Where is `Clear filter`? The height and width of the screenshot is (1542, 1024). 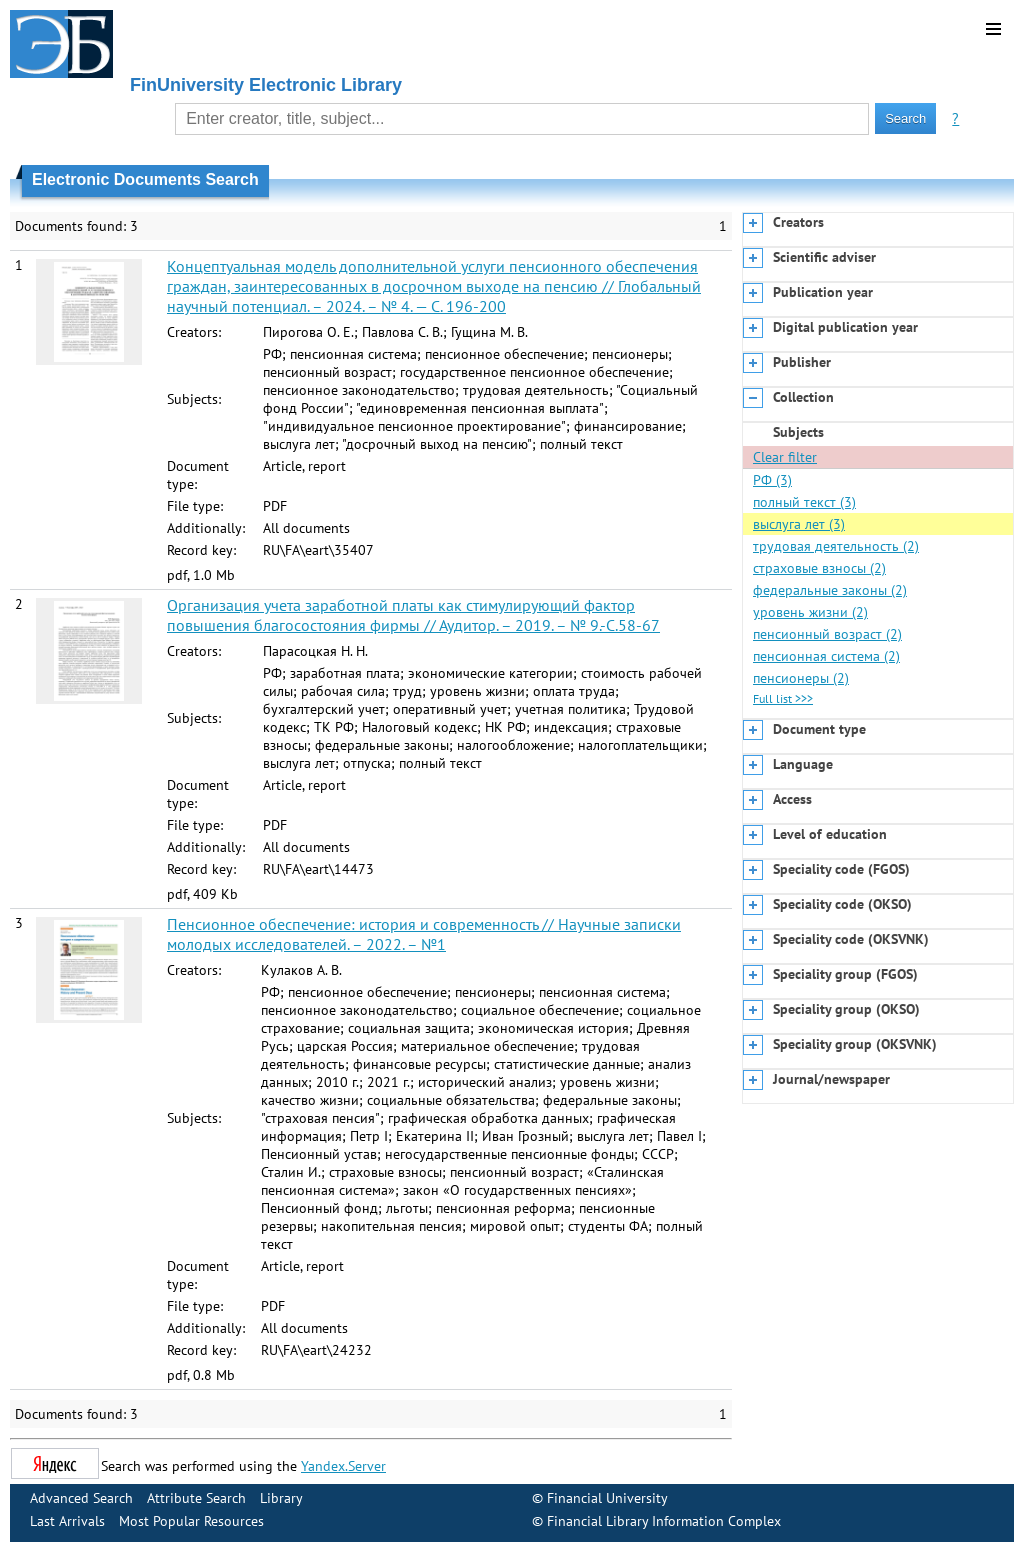 Clear filter is located at coordinates (785, 457).